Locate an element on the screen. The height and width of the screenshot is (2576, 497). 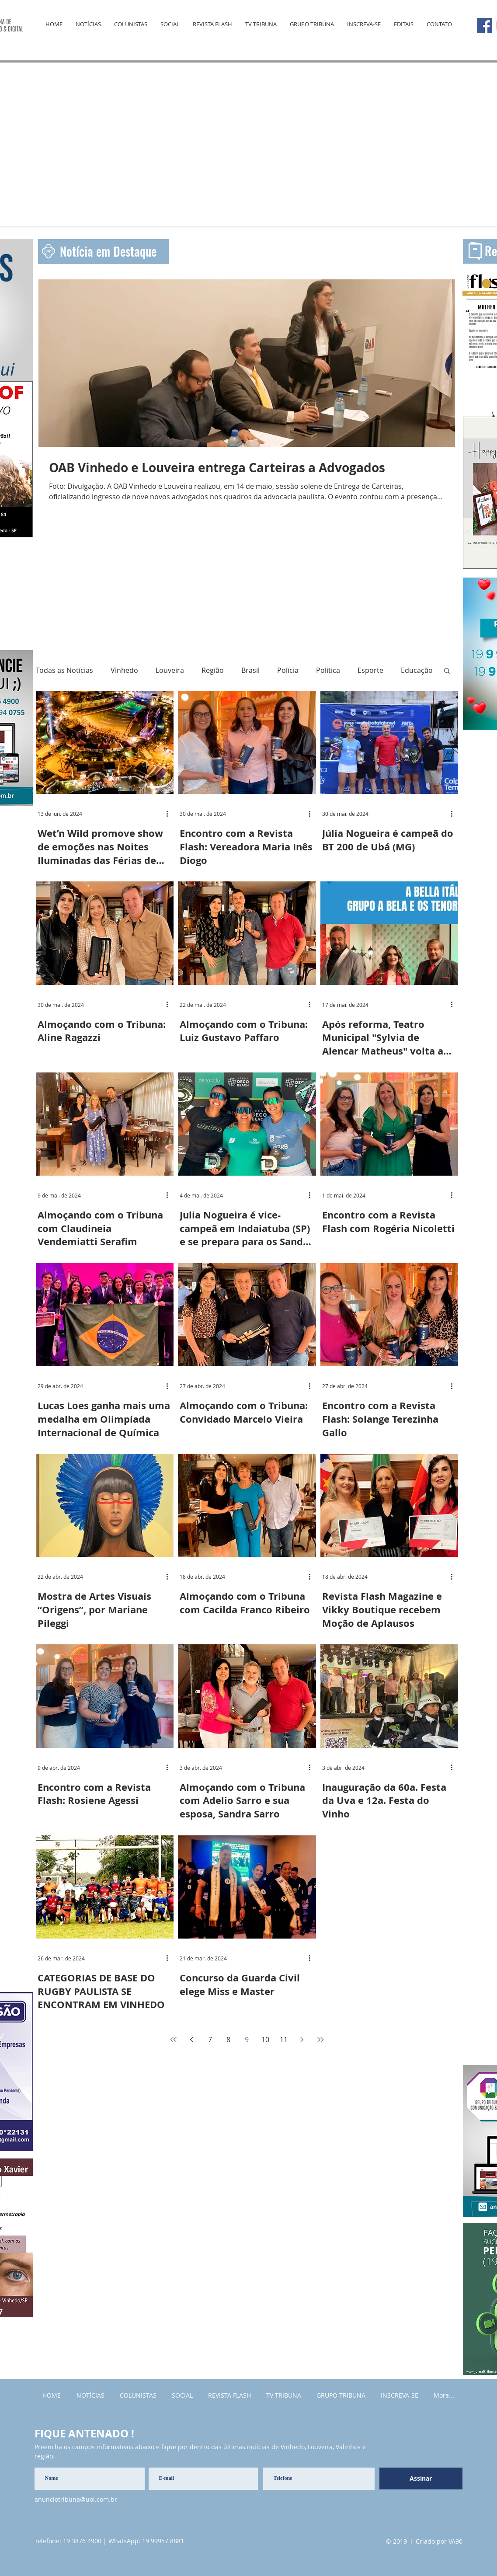
10 [Page 10] is located at coordinates (265, 2039).